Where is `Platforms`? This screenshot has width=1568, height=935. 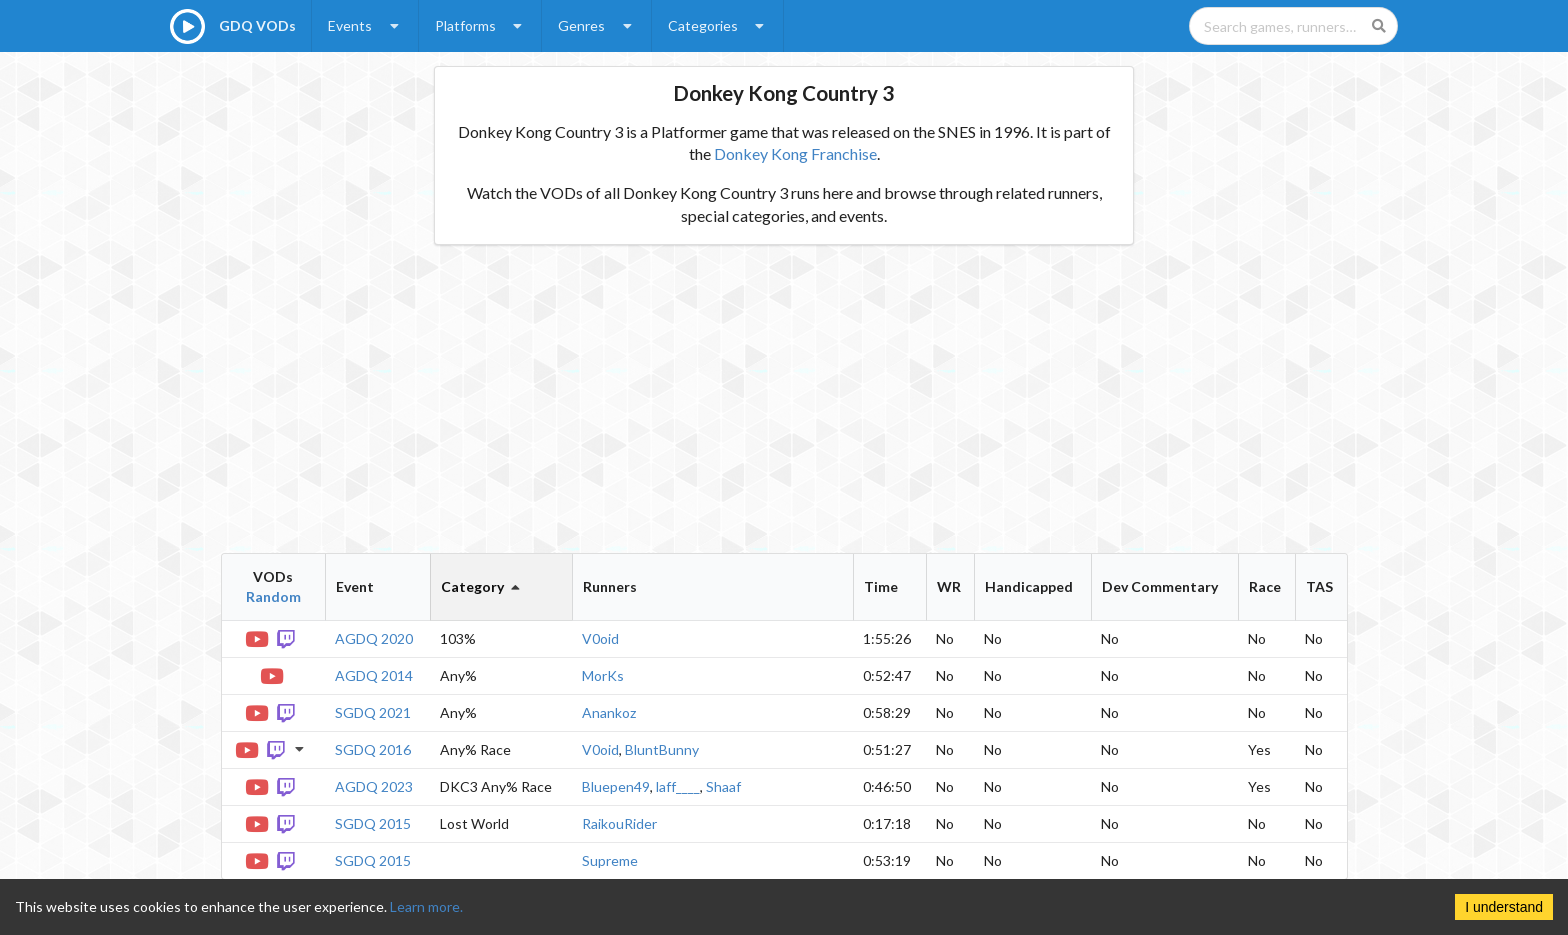 Platforms is located at coordinates (481, 25).